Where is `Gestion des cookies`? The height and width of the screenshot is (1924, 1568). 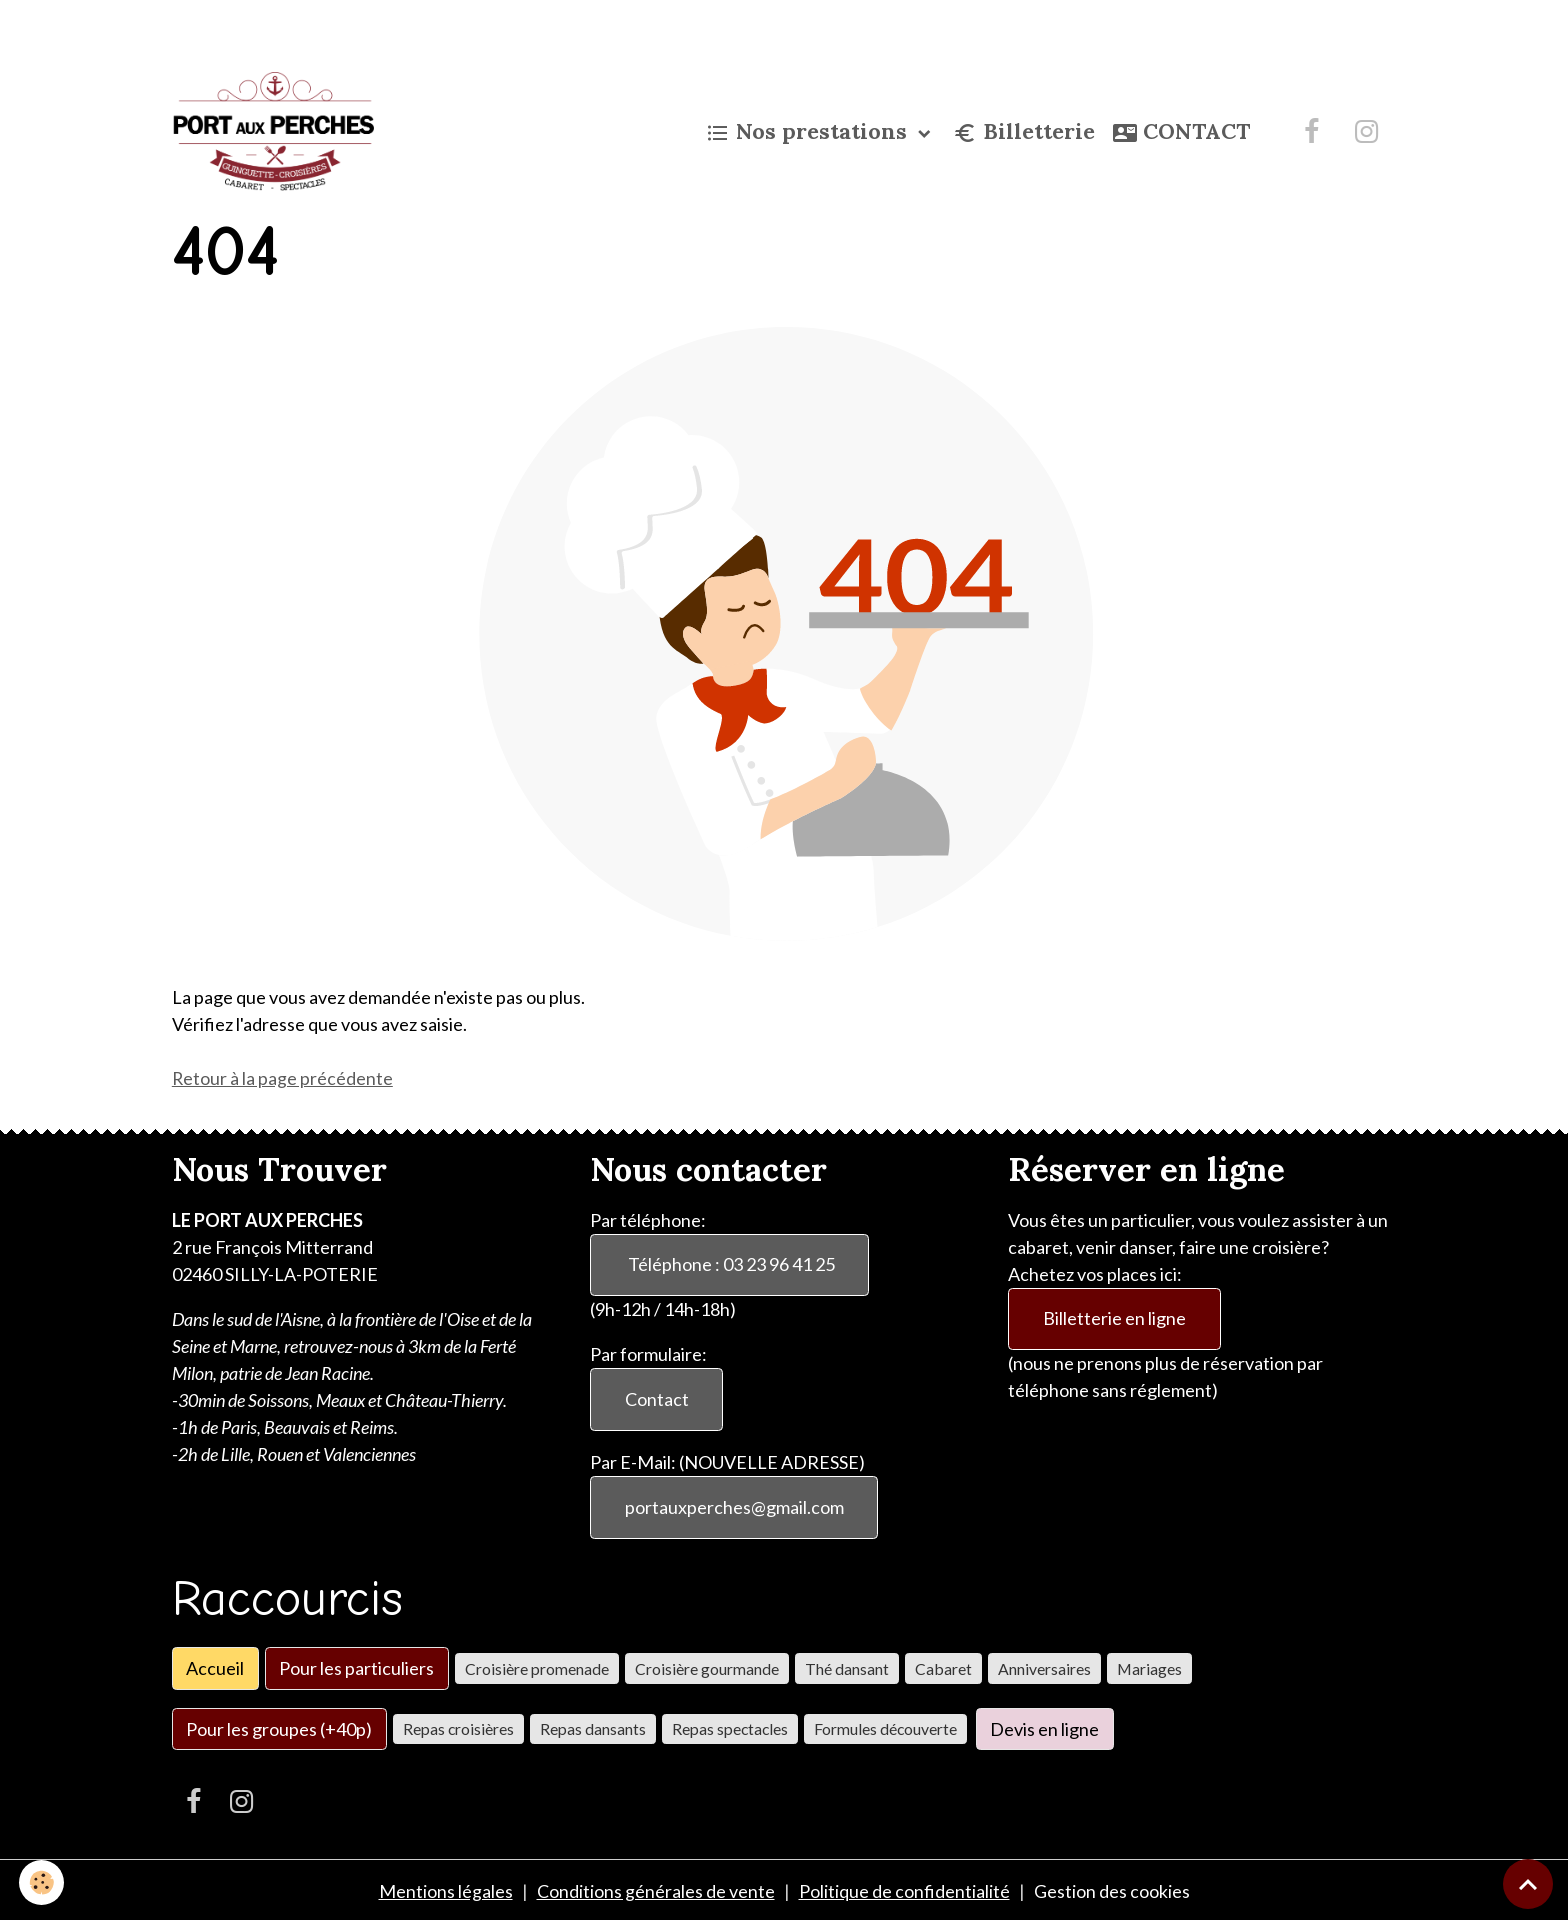
Gestion des cookies is located at coordinates (1112, 1892).